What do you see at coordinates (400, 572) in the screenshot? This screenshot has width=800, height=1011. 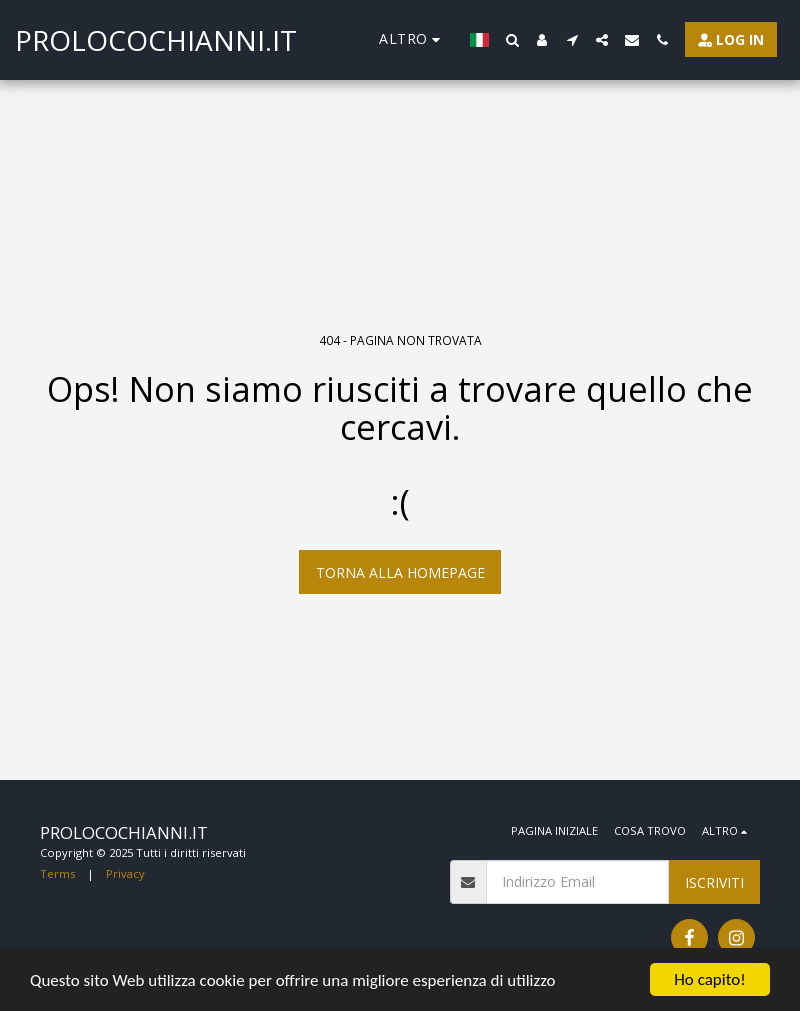 I see `Torna alla Homepage` at bounding box center [400, 572].